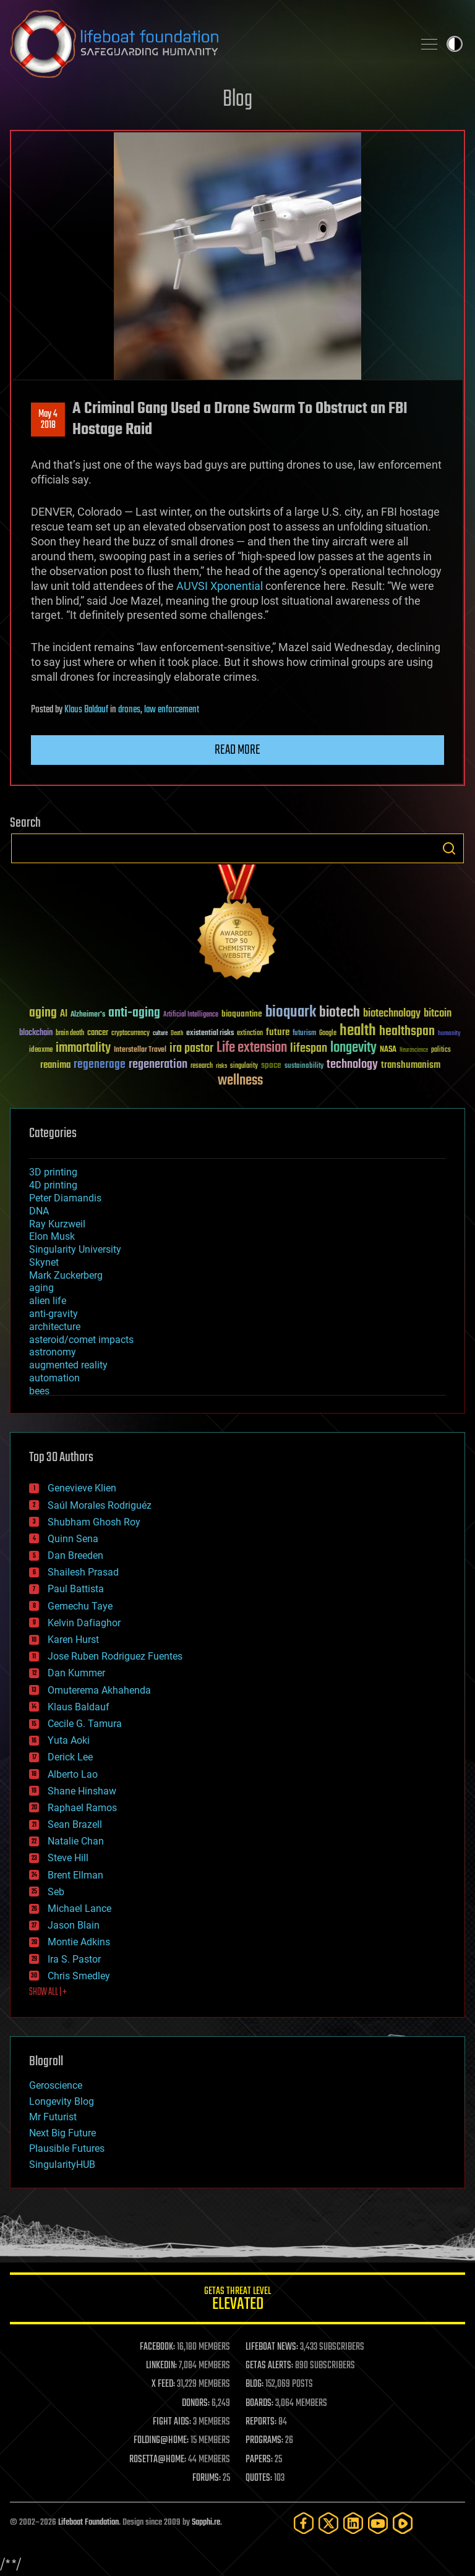  Describe the element at coordinates (70, 1757) in the screenshot. I see `Derick Lee` at that location.